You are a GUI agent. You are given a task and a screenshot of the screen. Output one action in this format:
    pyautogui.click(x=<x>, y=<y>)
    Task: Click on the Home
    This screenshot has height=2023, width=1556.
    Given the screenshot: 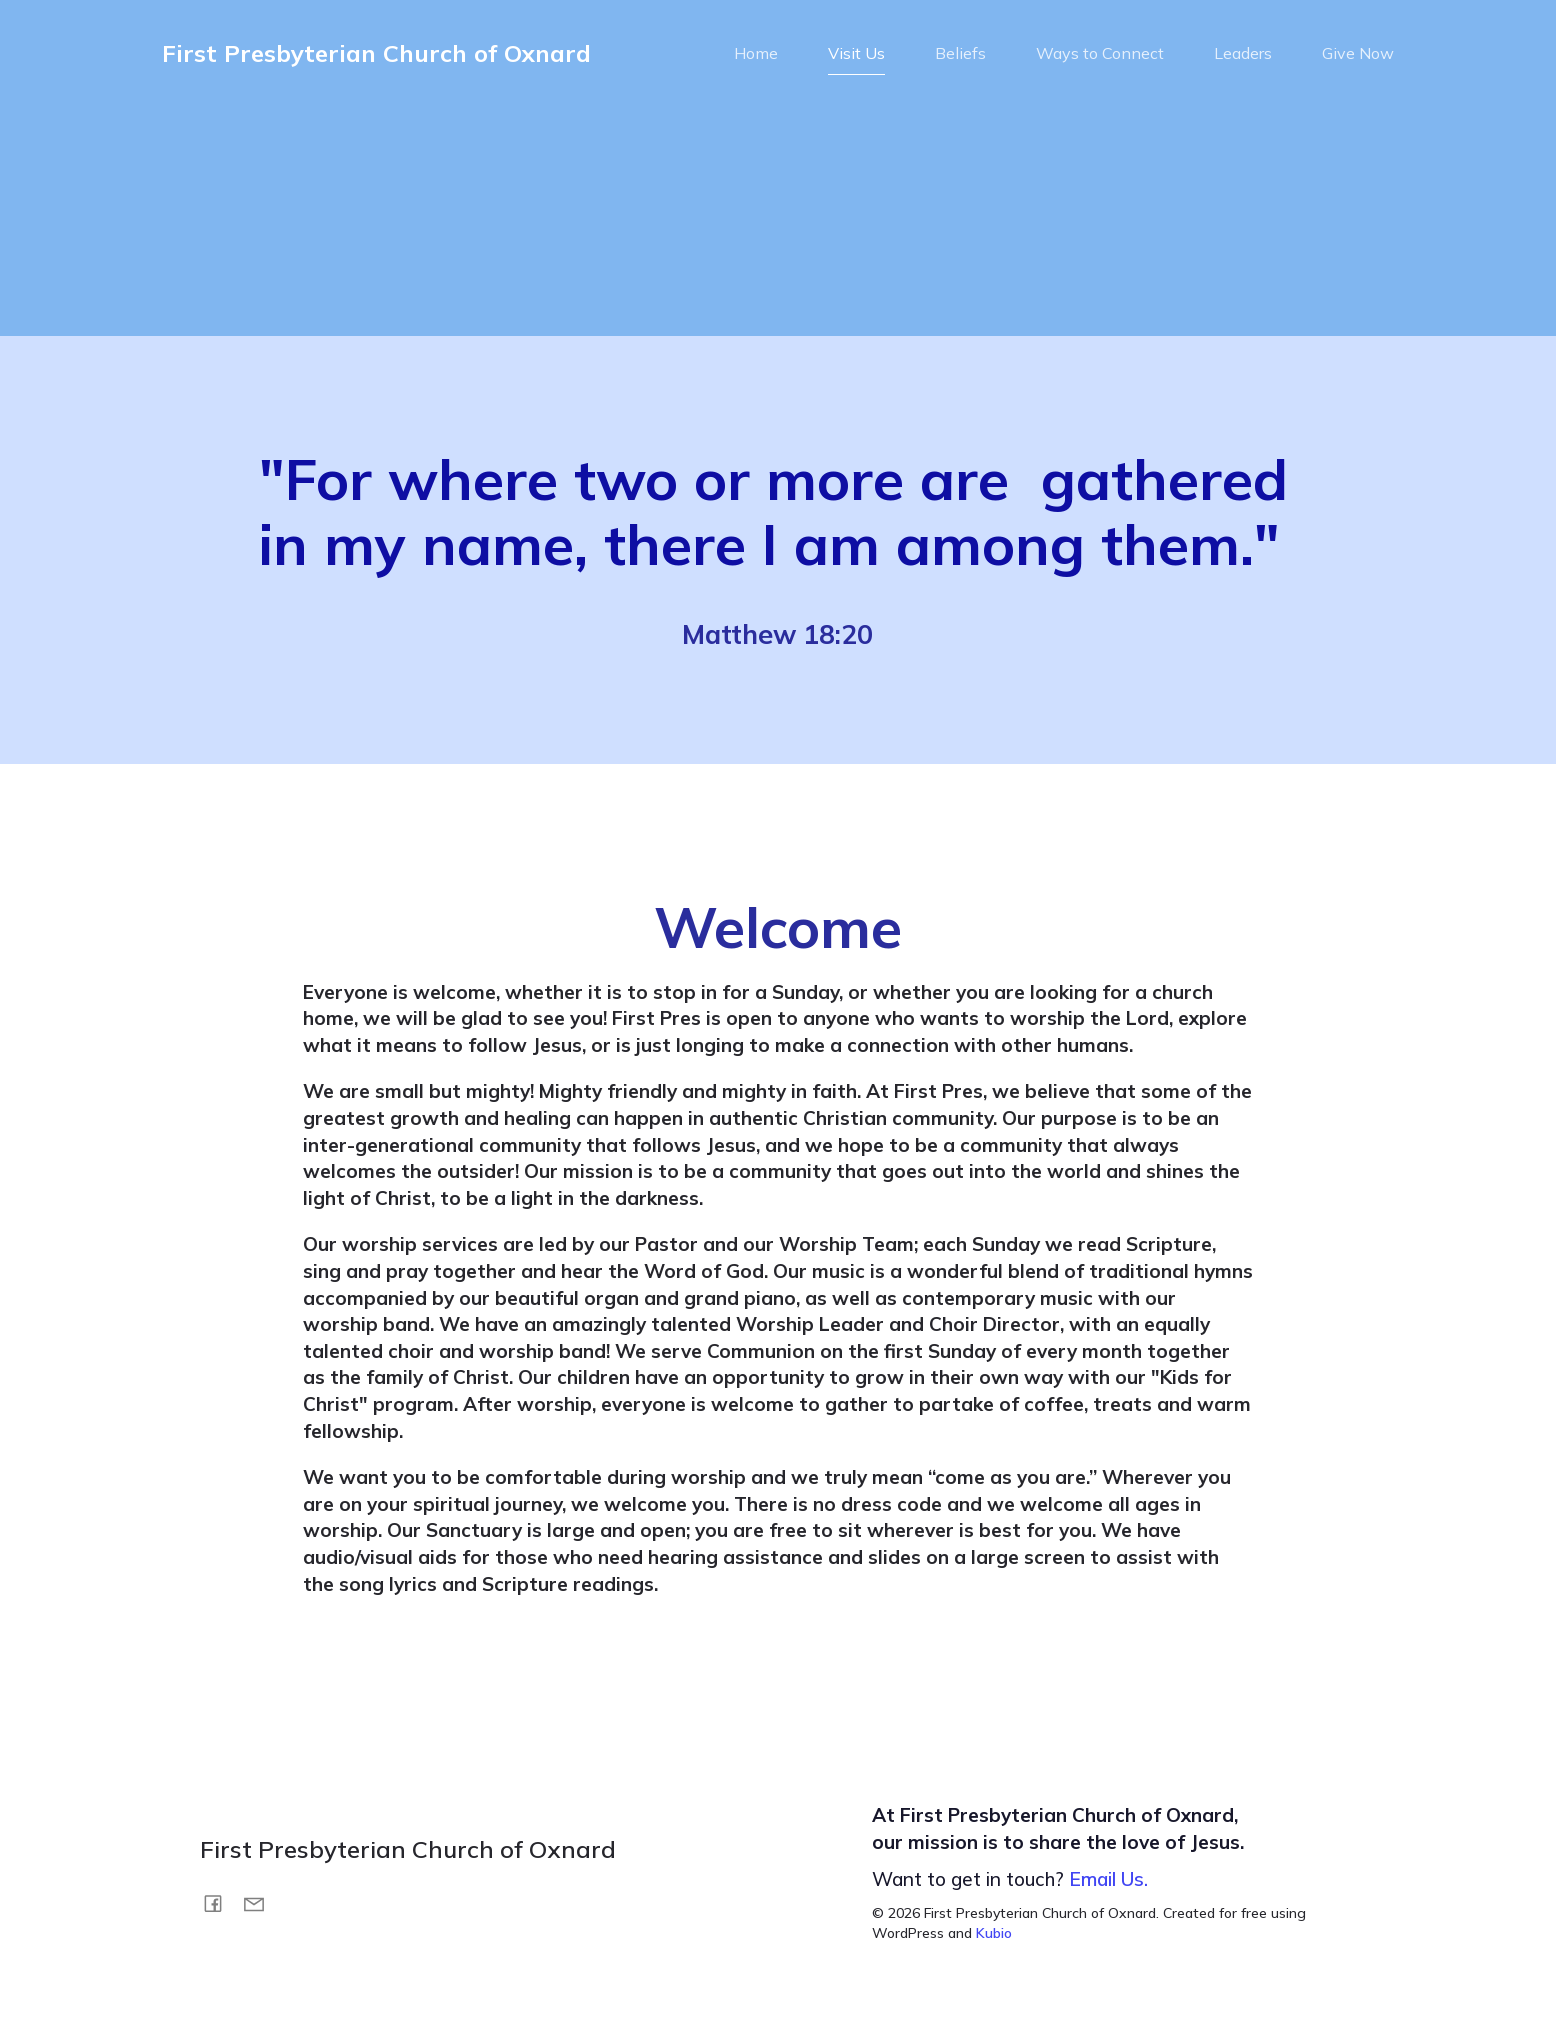 What is the action you would take?
    pyautogui.click(x=756, y=55)
    